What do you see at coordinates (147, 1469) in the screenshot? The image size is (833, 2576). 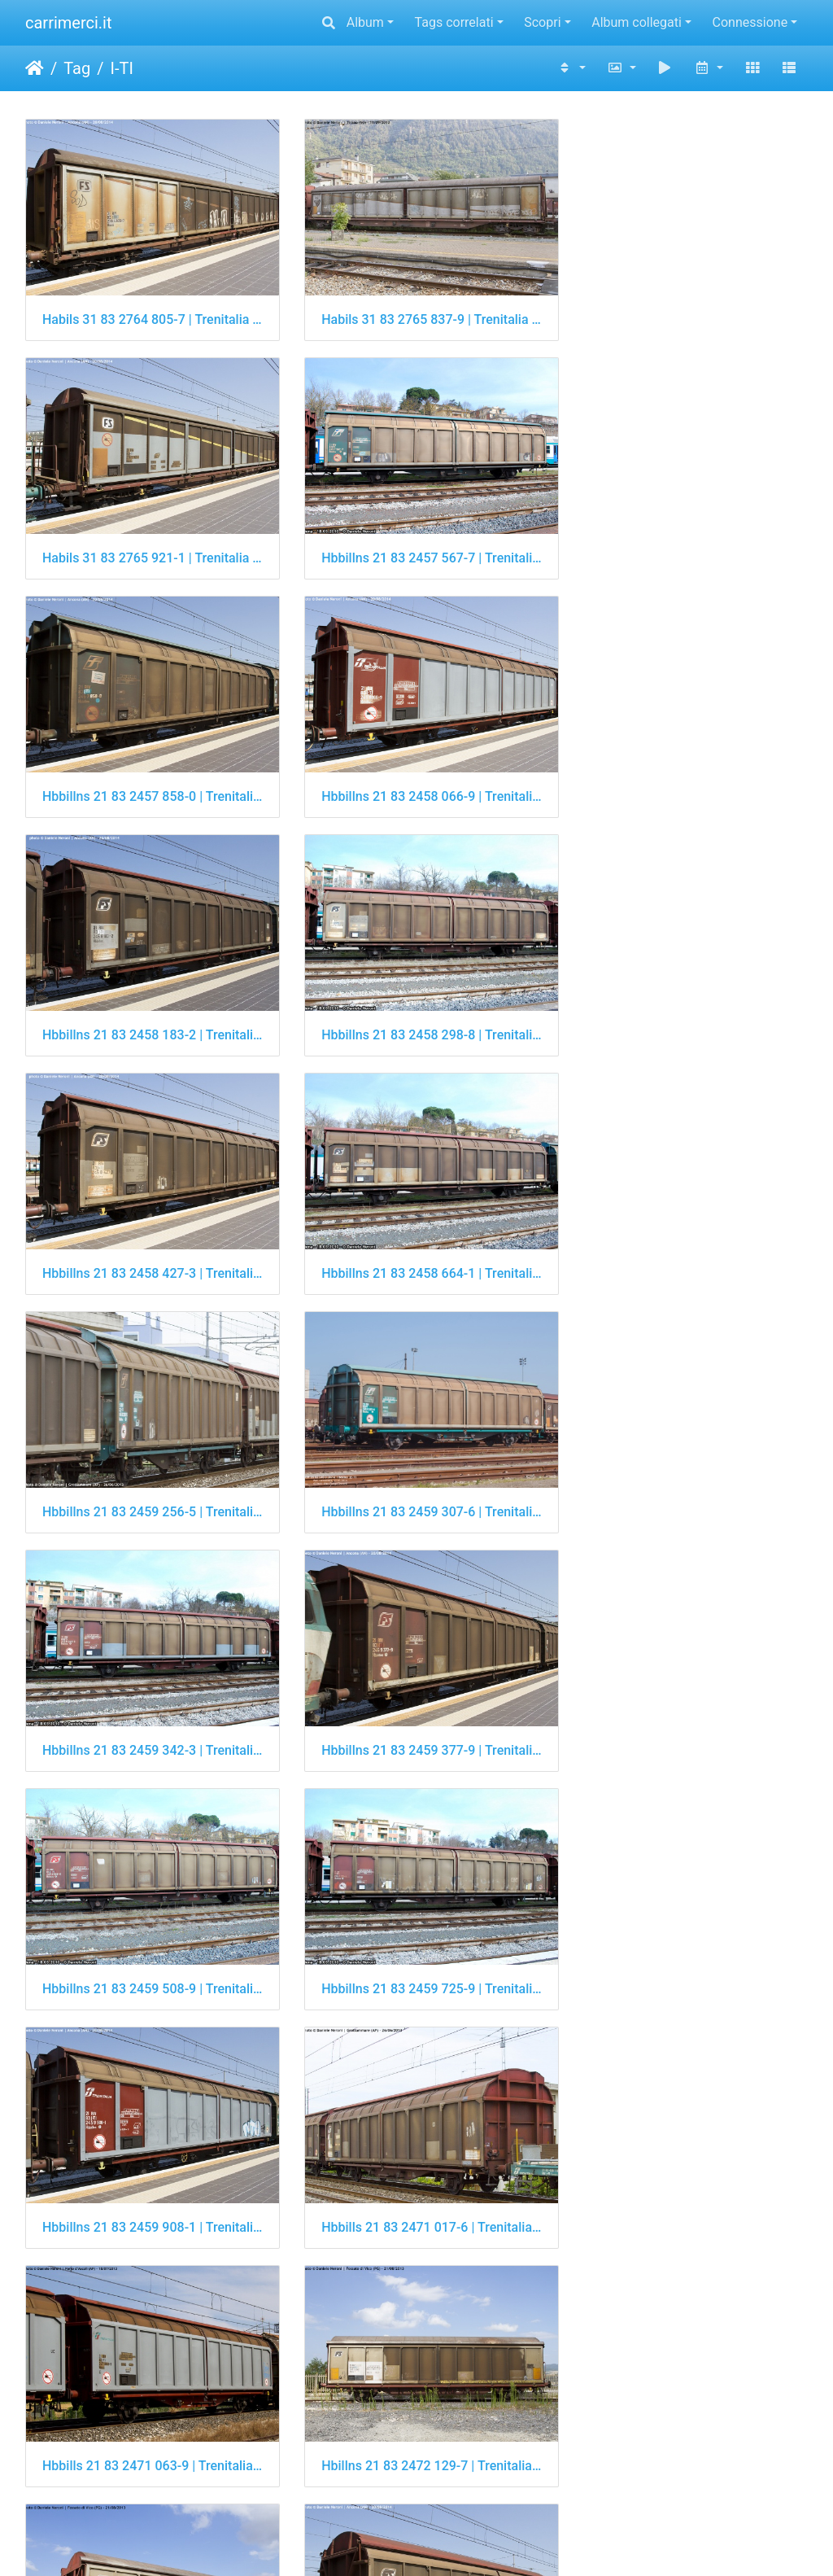 I see `Hbbillns 21 83 2459 725-9 | Trenitalia Cargo` at bounding box center [147, 1469].